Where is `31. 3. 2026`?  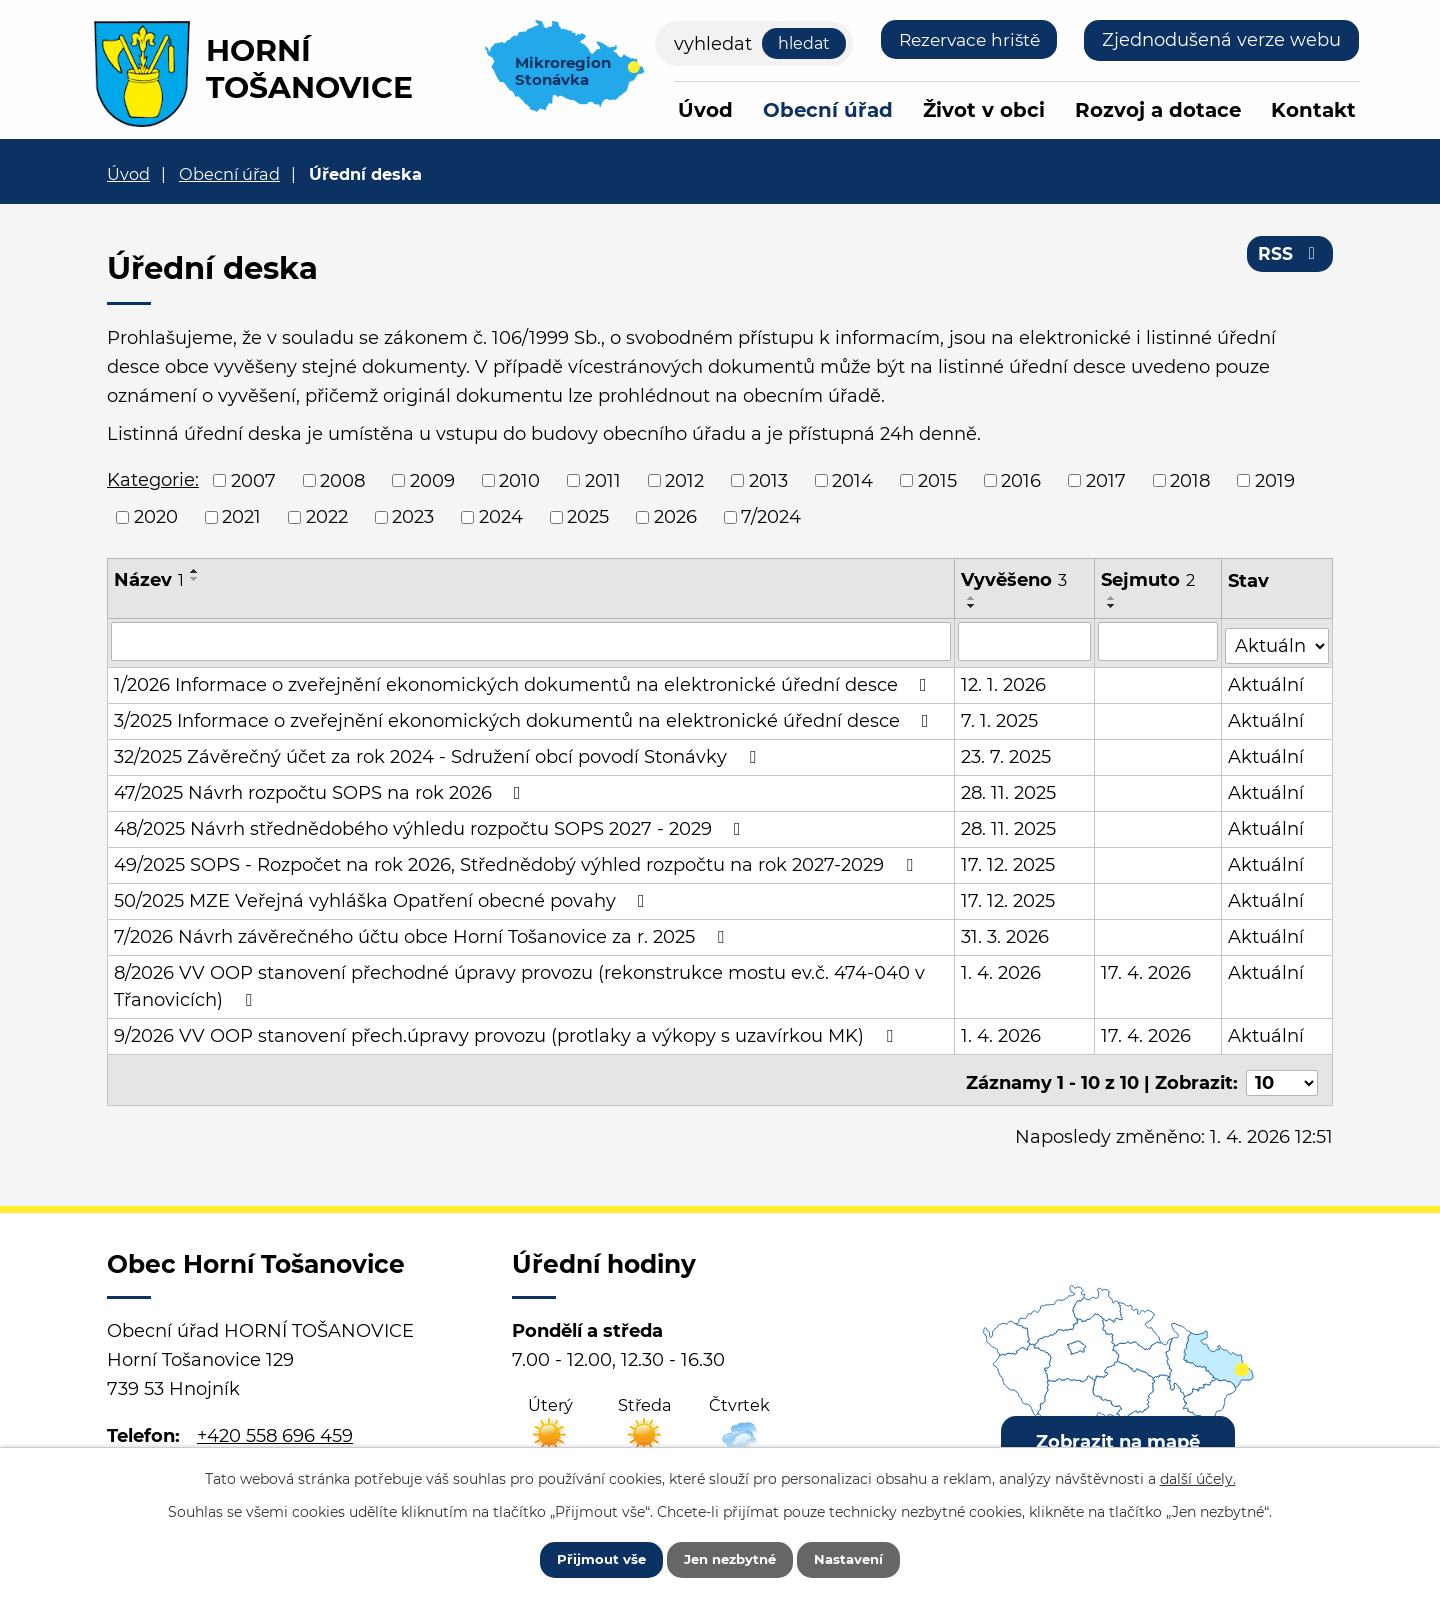
31. 3. 2026 is located at coordinates (1006, 933).